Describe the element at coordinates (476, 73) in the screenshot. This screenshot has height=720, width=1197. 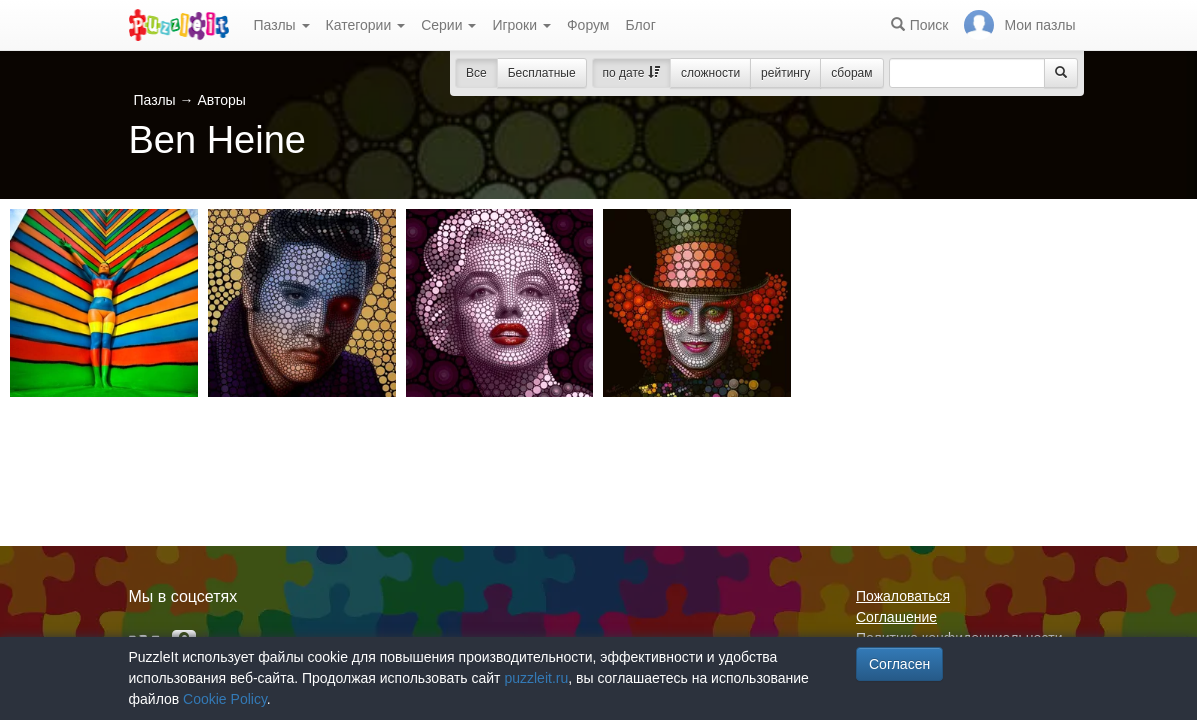
I see `Все` at that location.